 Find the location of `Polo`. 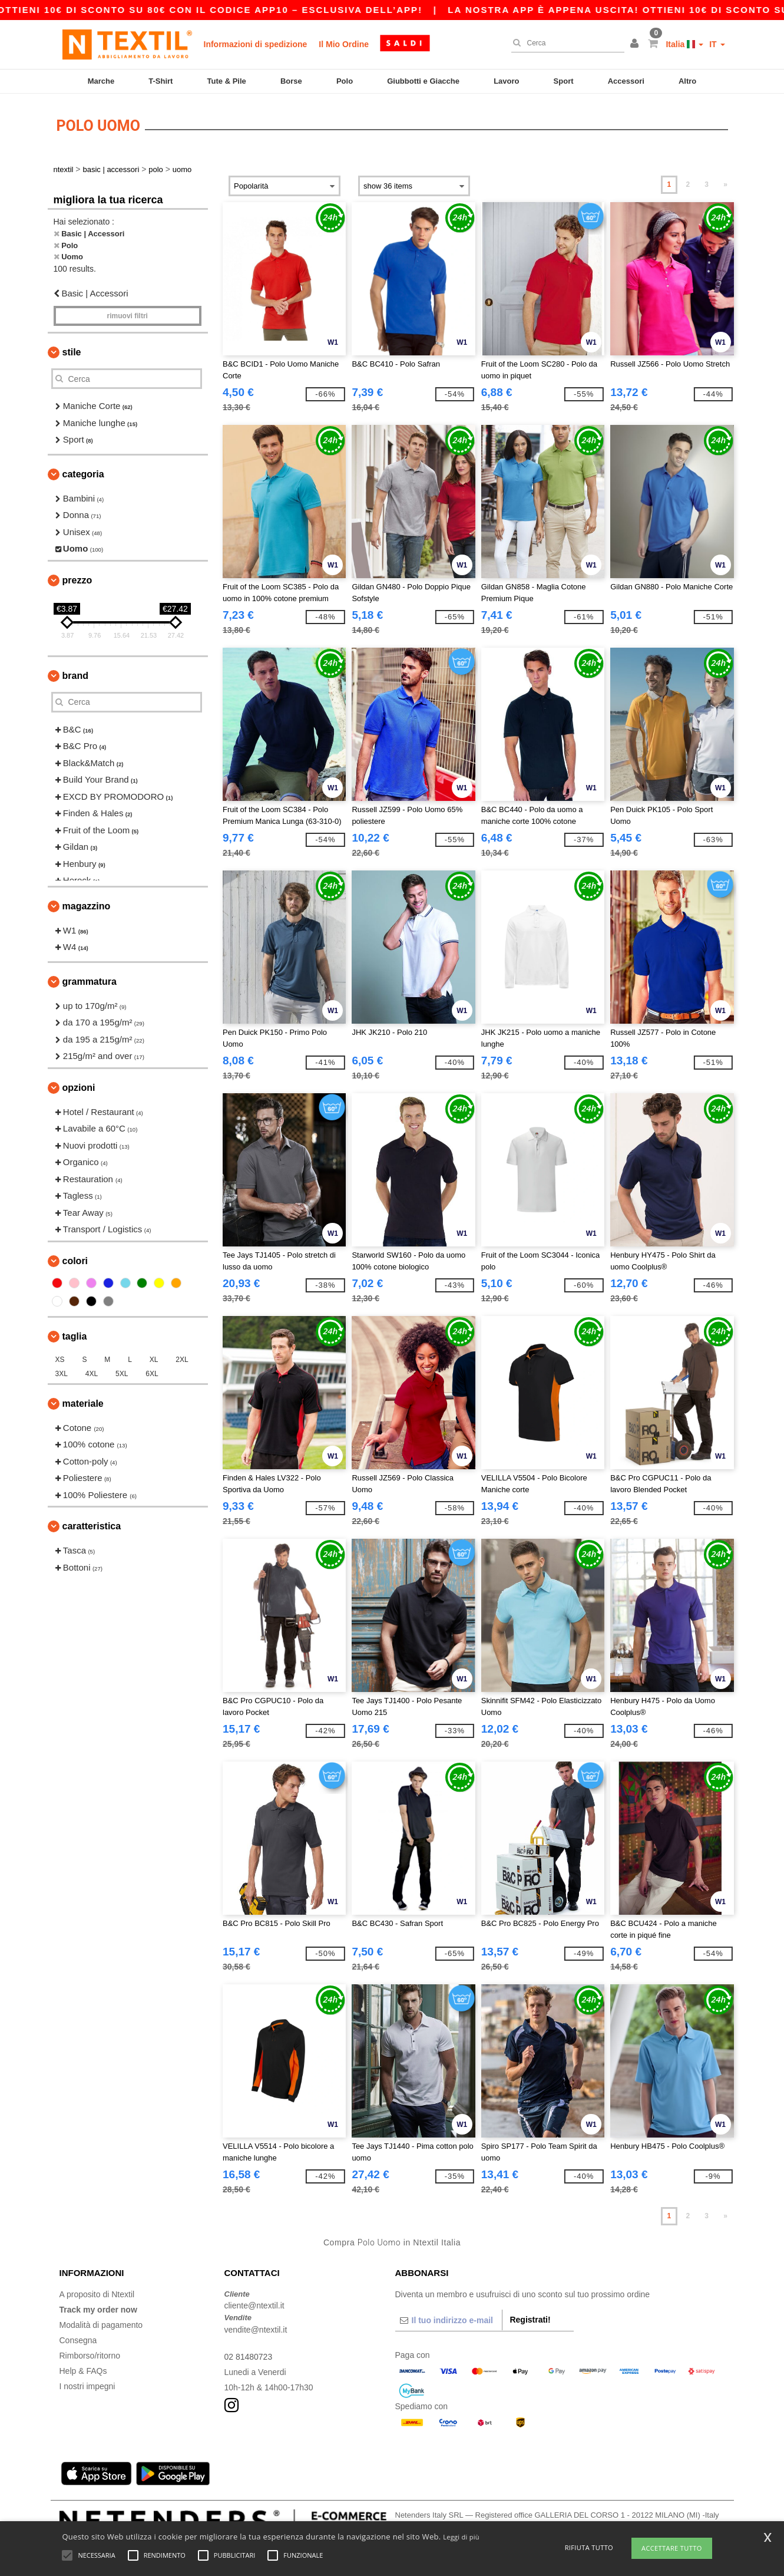

Polo is located at coordinates (344, 81).